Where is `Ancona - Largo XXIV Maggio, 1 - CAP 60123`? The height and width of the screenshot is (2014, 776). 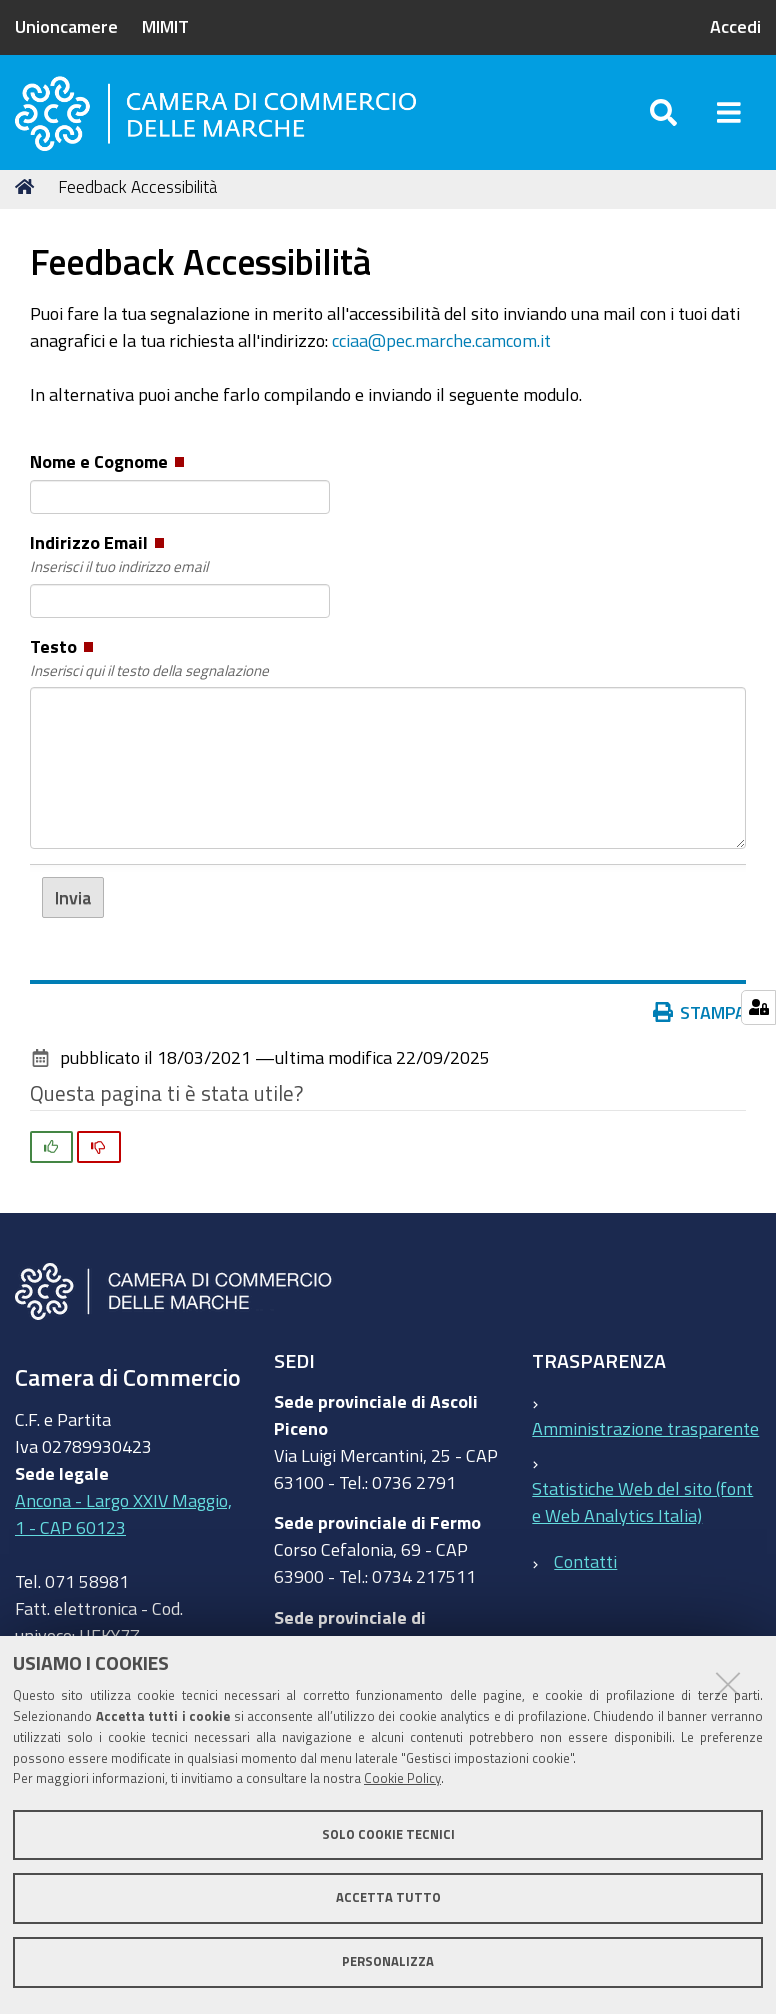 Ancona - Largo XXIV Maggio, 1 - CAP 60123 is located at coordinates (123, 1530).